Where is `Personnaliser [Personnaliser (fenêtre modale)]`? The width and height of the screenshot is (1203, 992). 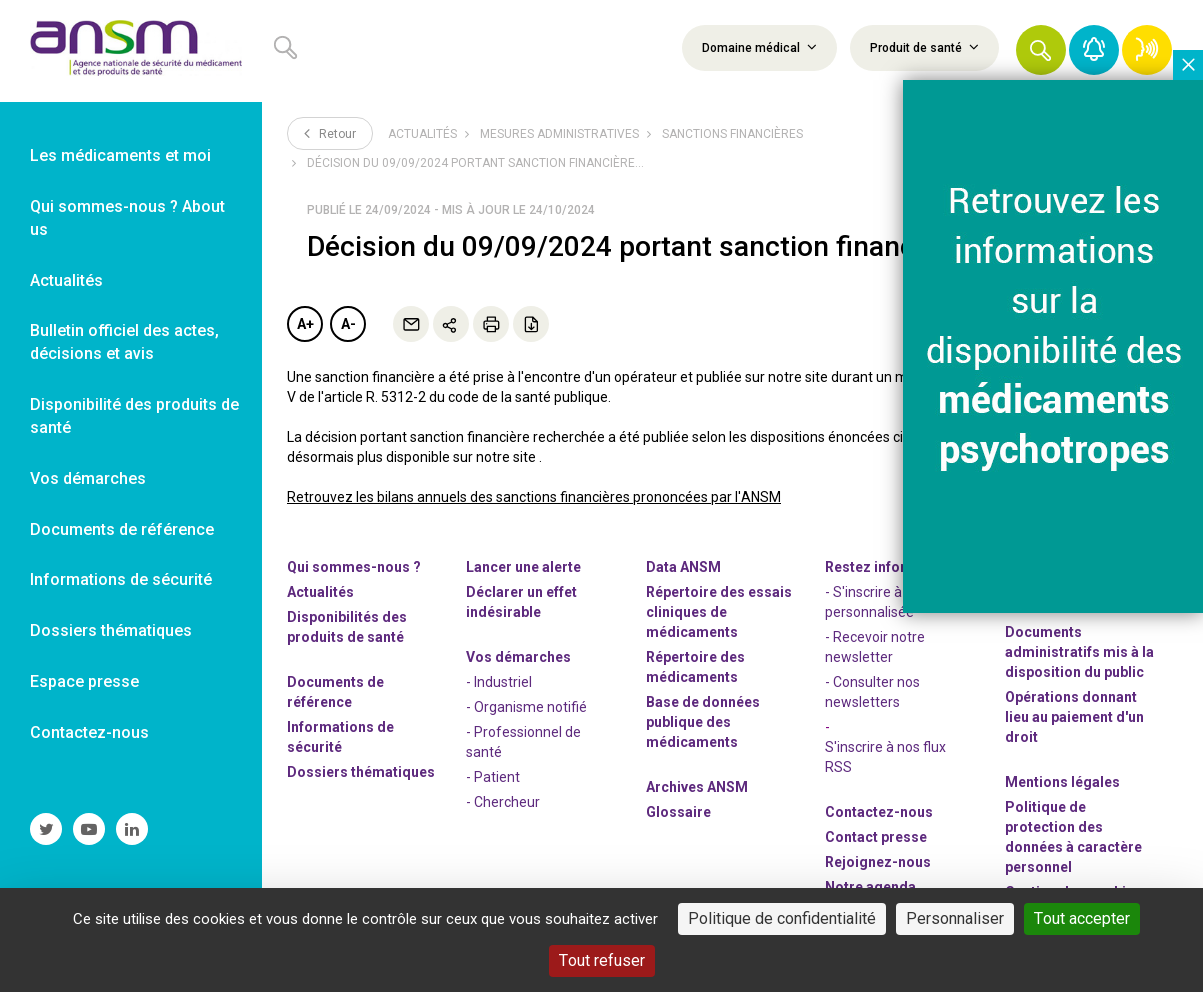 Personnaliser [Personnaliser (fenêtre modale)] is located at coordinates (955, 918).